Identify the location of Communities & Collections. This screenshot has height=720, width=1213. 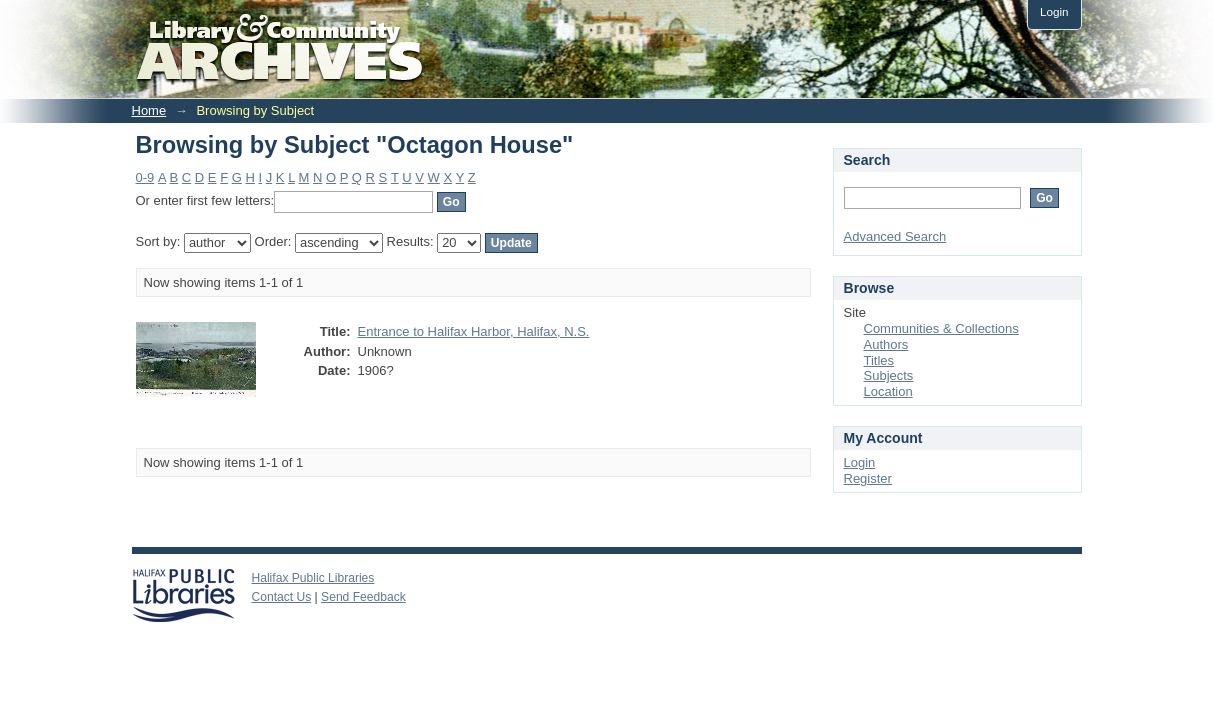
(941, 328).